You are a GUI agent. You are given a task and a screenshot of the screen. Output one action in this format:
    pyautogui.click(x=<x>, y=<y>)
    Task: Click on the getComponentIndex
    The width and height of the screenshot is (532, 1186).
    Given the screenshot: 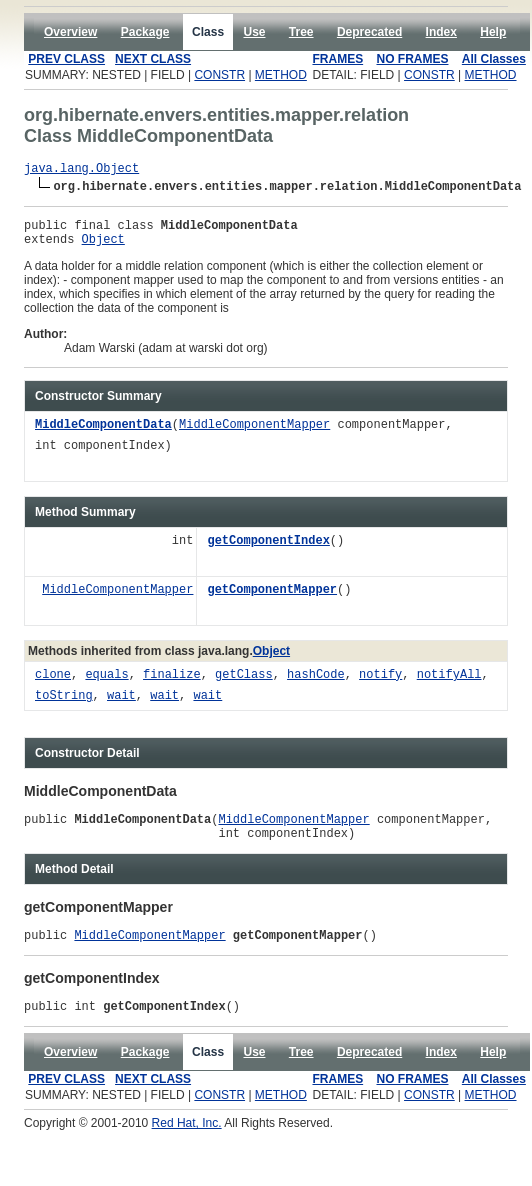 What is the action you would take?
    pyautogui.click(x=268, y=550)
    